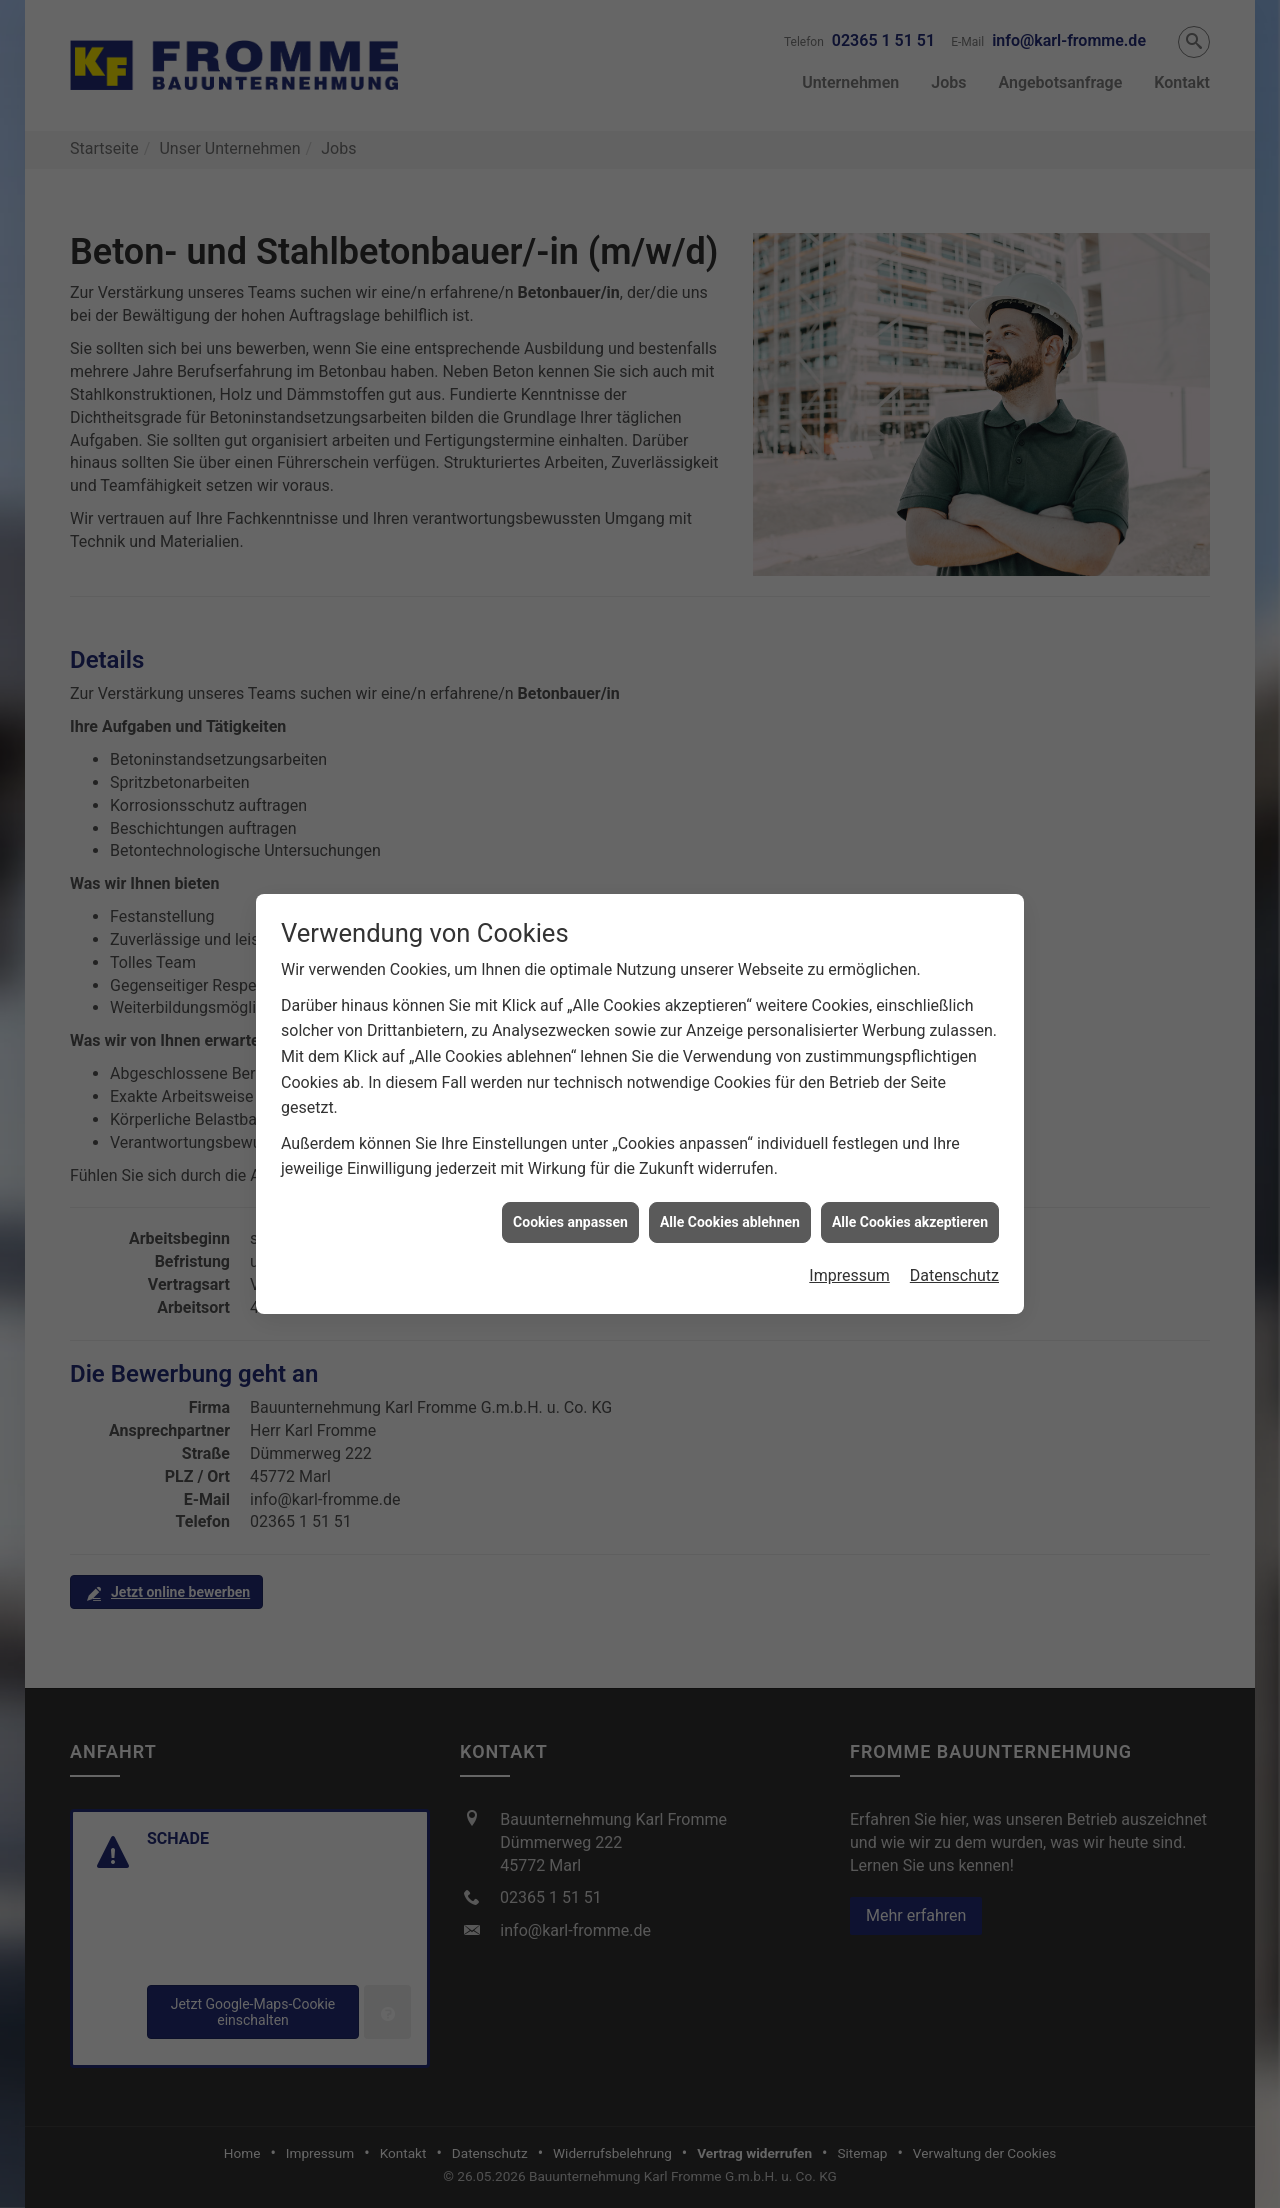  Describe the element at coordinates (570, 1193) in the screenshot. I see `Cookies anpassen` at that location.